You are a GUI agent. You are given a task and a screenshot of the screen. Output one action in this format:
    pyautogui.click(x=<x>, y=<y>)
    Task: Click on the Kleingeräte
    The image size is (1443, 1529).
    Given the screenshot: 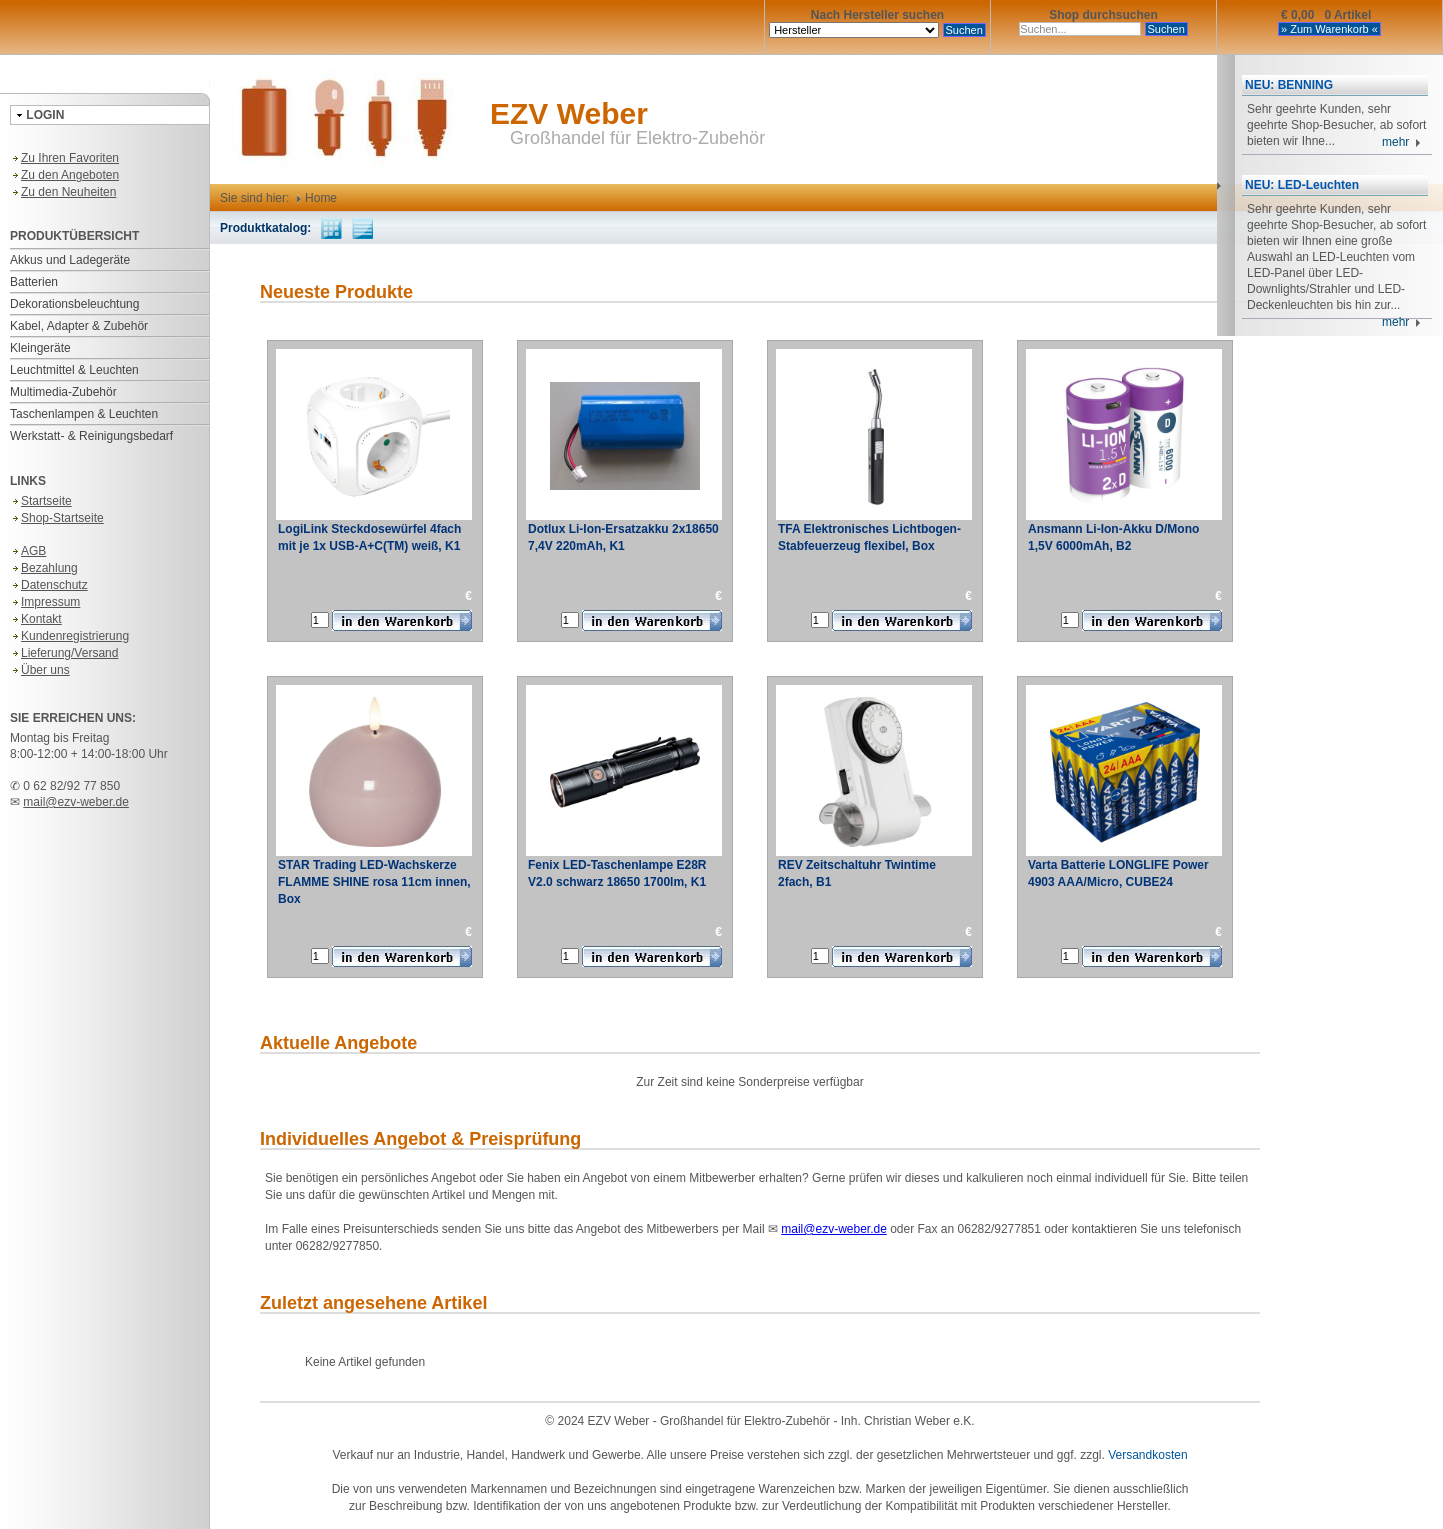 What is the action you would take?
    pyautogui.click(x=40, y=348)
    